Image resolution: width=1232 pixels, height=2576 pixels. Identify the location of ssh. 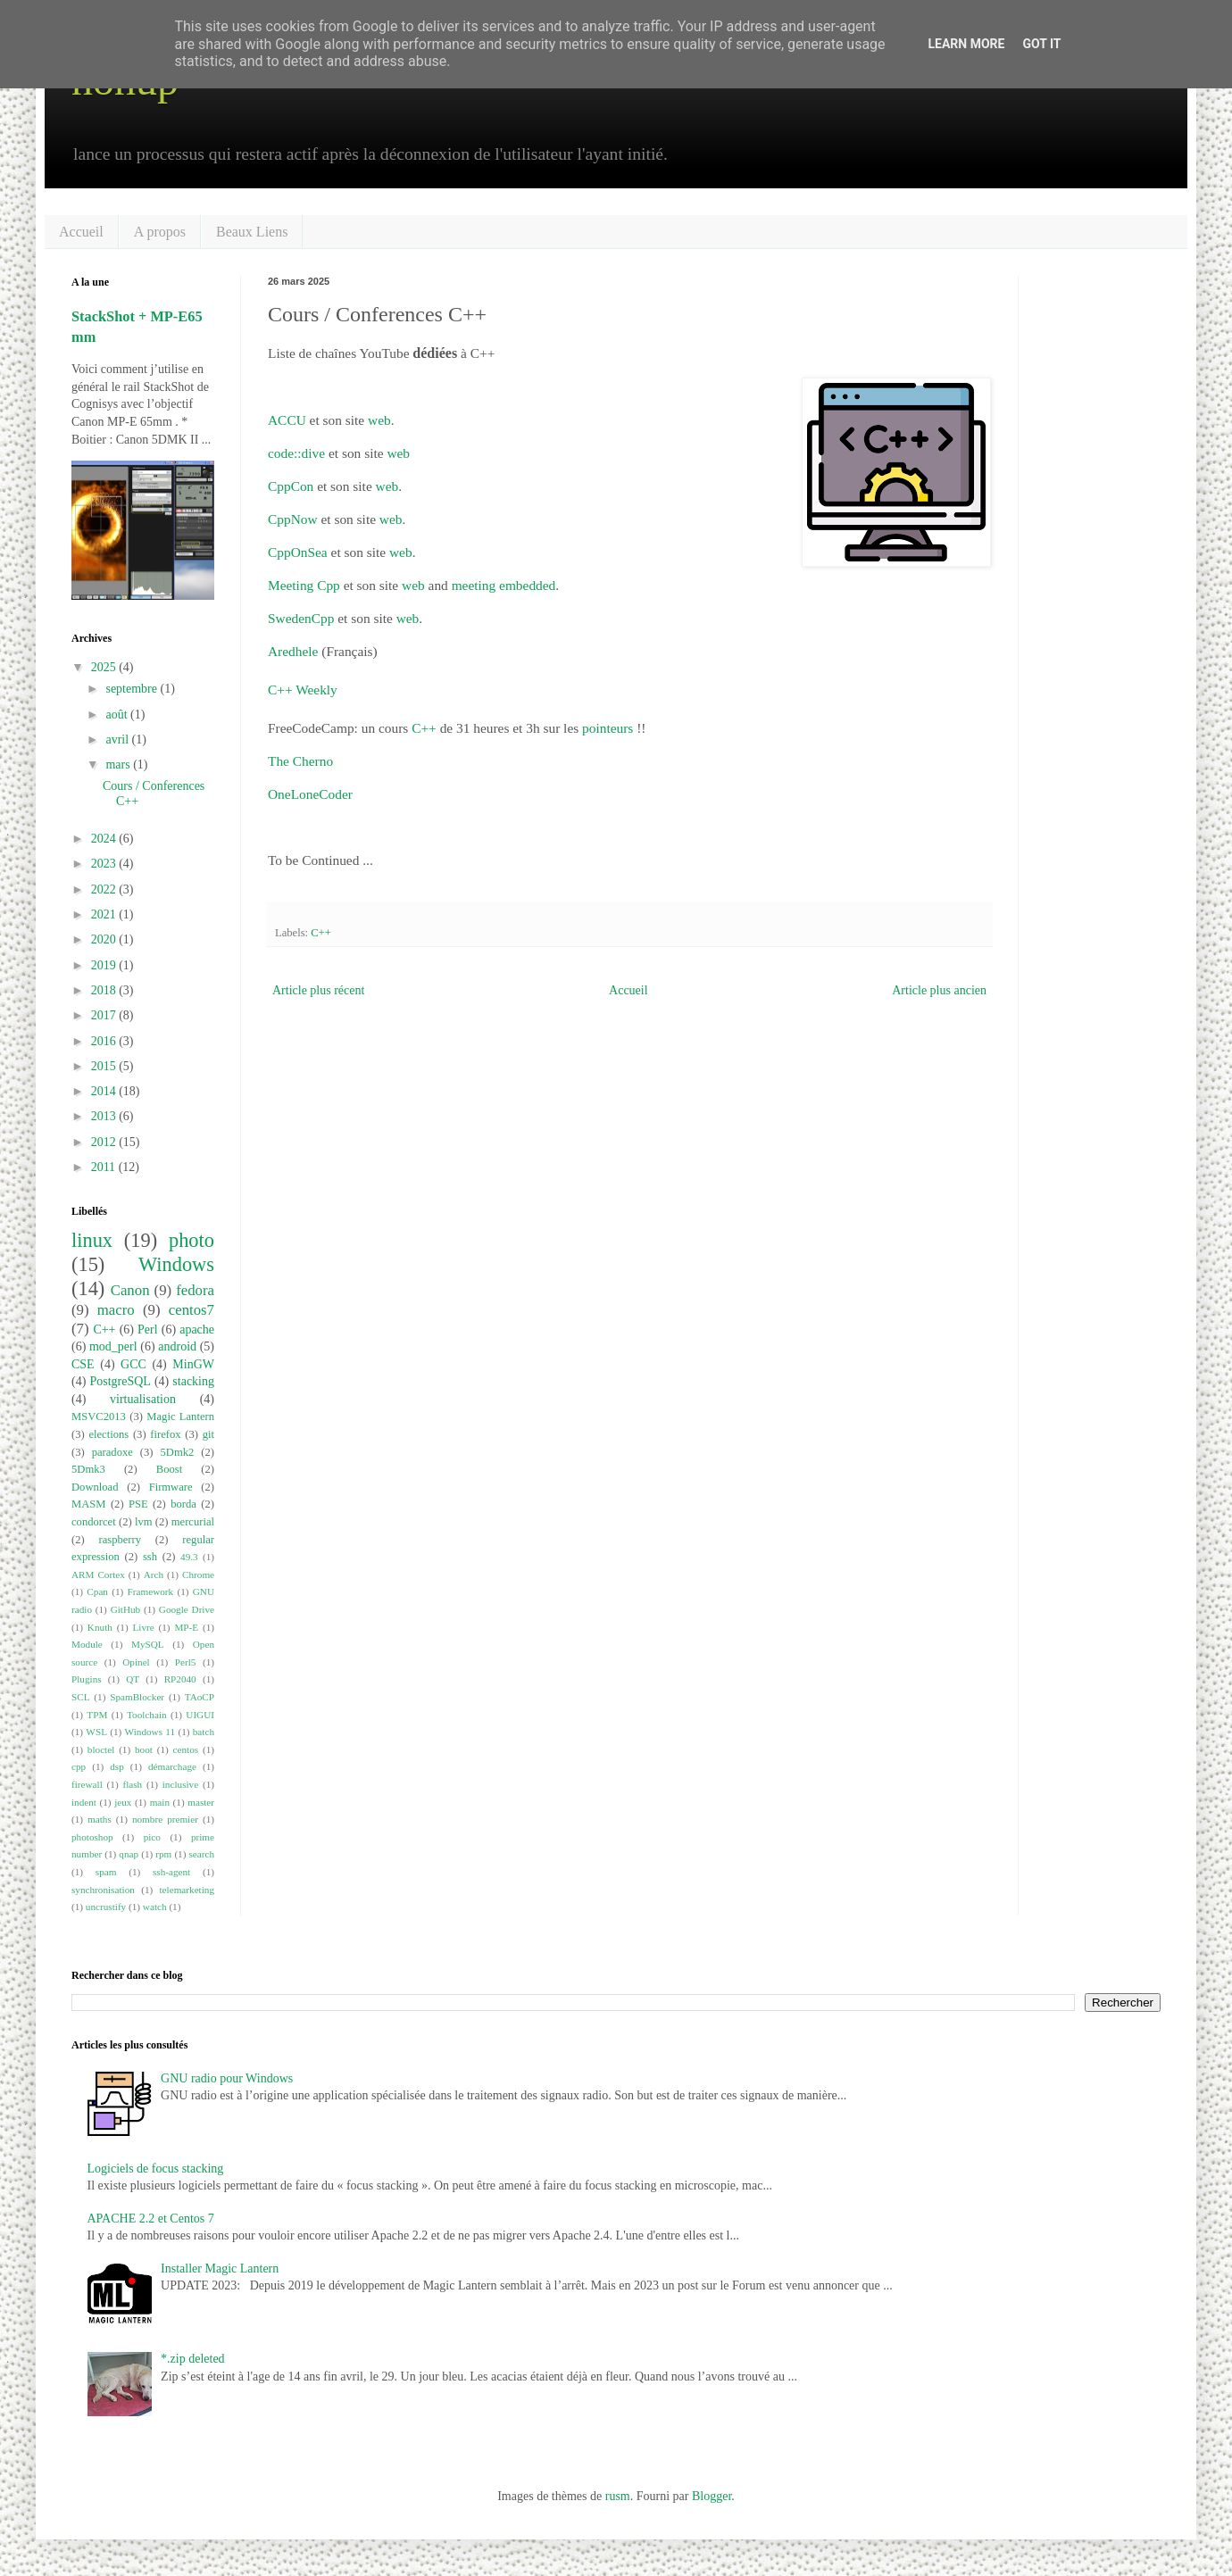
(150, 1556).